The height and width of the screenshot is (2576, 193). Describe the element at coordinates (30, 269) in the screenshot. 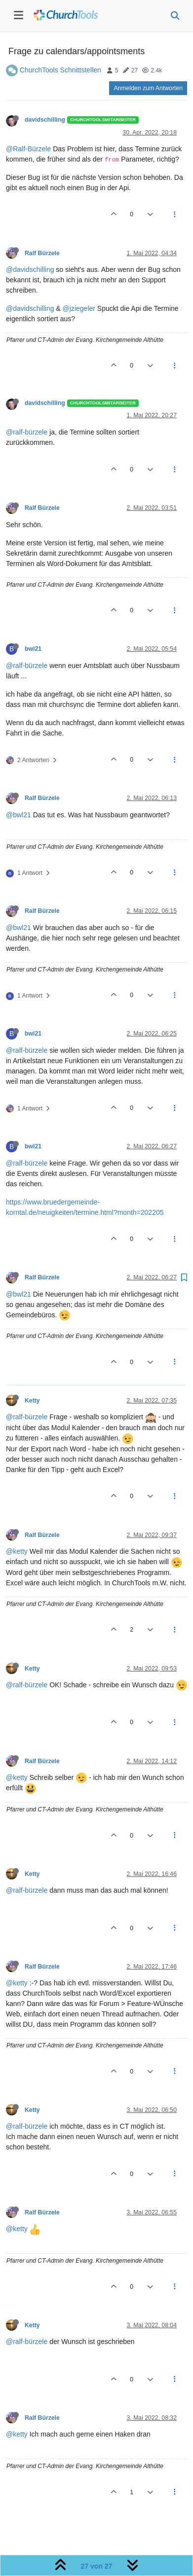

I see `@davidschilling` at that location.